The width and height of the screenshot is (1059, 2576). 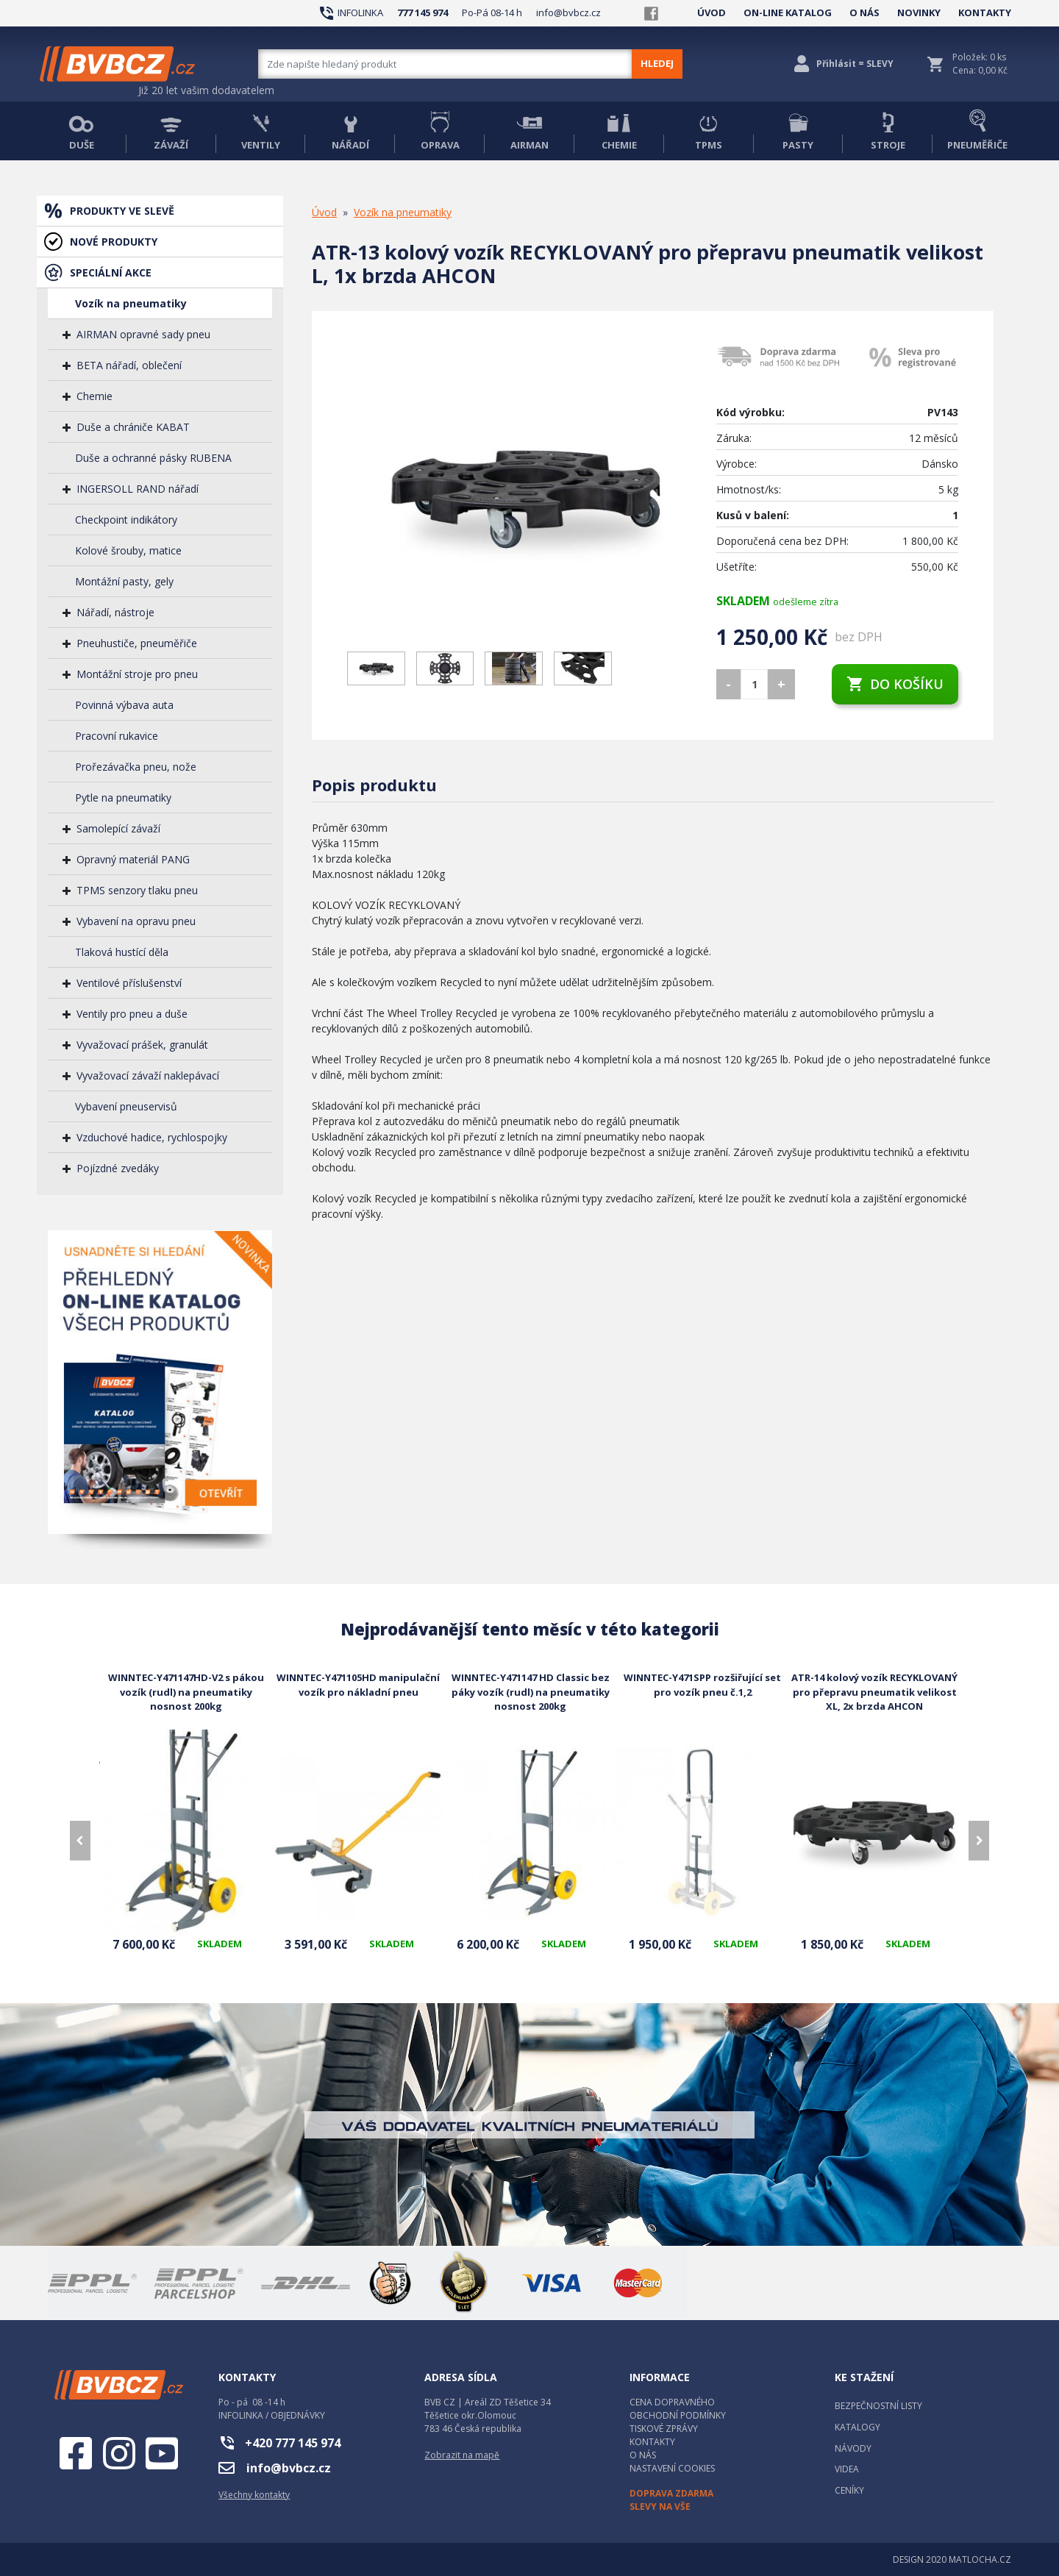 What do you see at coordinates (137, 489) in the screenshot?
I see `INGERSOLL RAND nářadí` at bounding box center [137, 489].